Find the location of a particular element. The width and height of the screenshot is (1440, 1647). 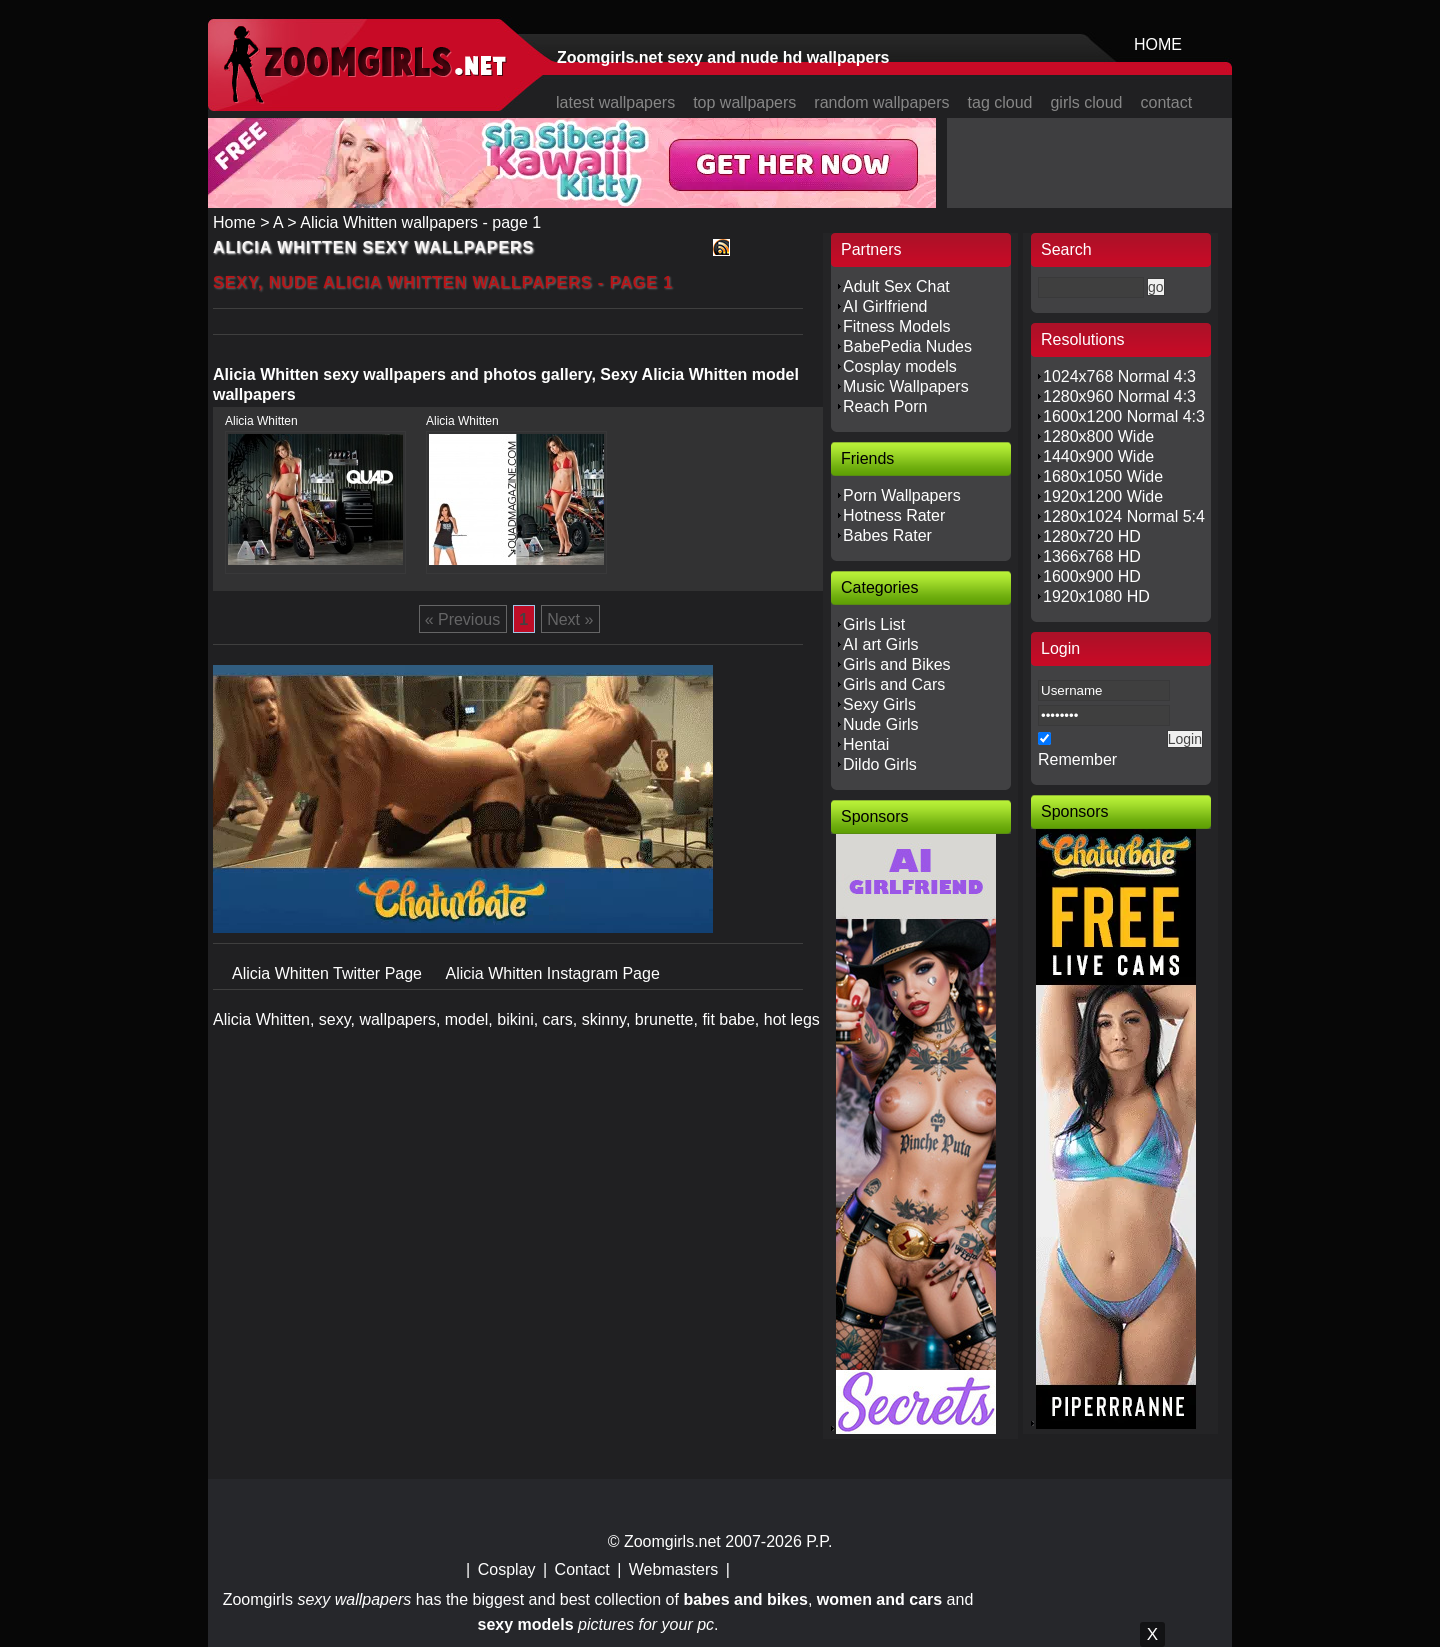

Alicia Whitten Twitter Page is located at coordinates (329, 973).